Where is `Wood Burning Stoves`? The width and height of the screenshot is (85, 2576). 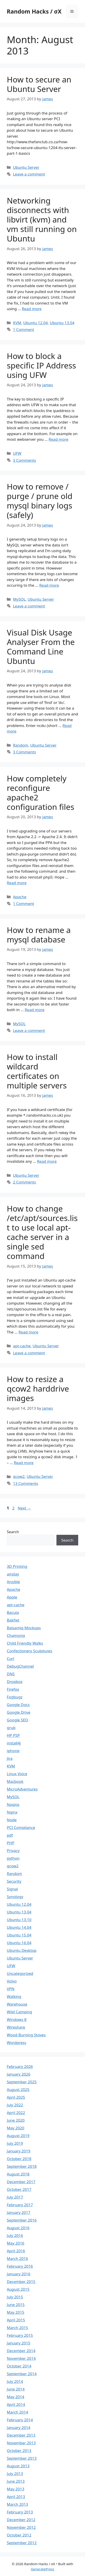 Wood Burning Stoves is located at coordinates (26, 2034).